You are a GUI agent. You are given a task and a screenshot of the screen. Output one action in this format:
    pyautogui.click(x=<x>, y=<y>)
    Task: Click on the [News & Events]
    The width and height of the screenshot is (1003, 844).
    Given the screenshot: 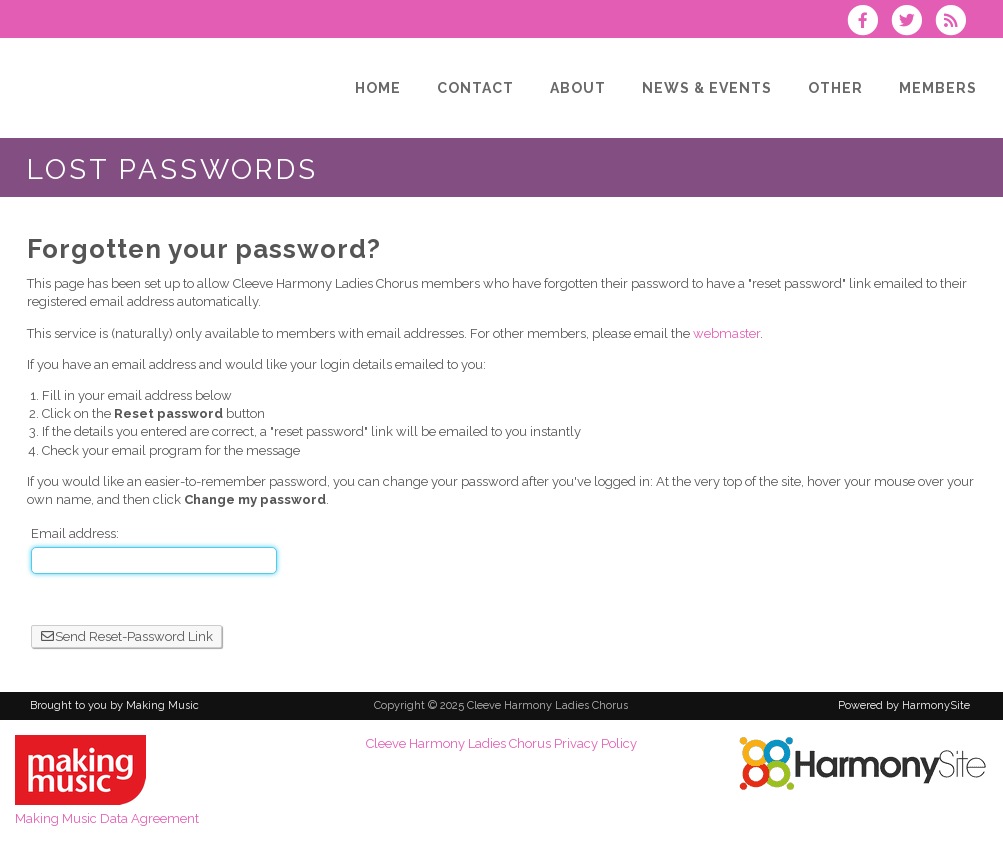 What is the action you would take?
    pyautogui.click(x=707, y=88)
    